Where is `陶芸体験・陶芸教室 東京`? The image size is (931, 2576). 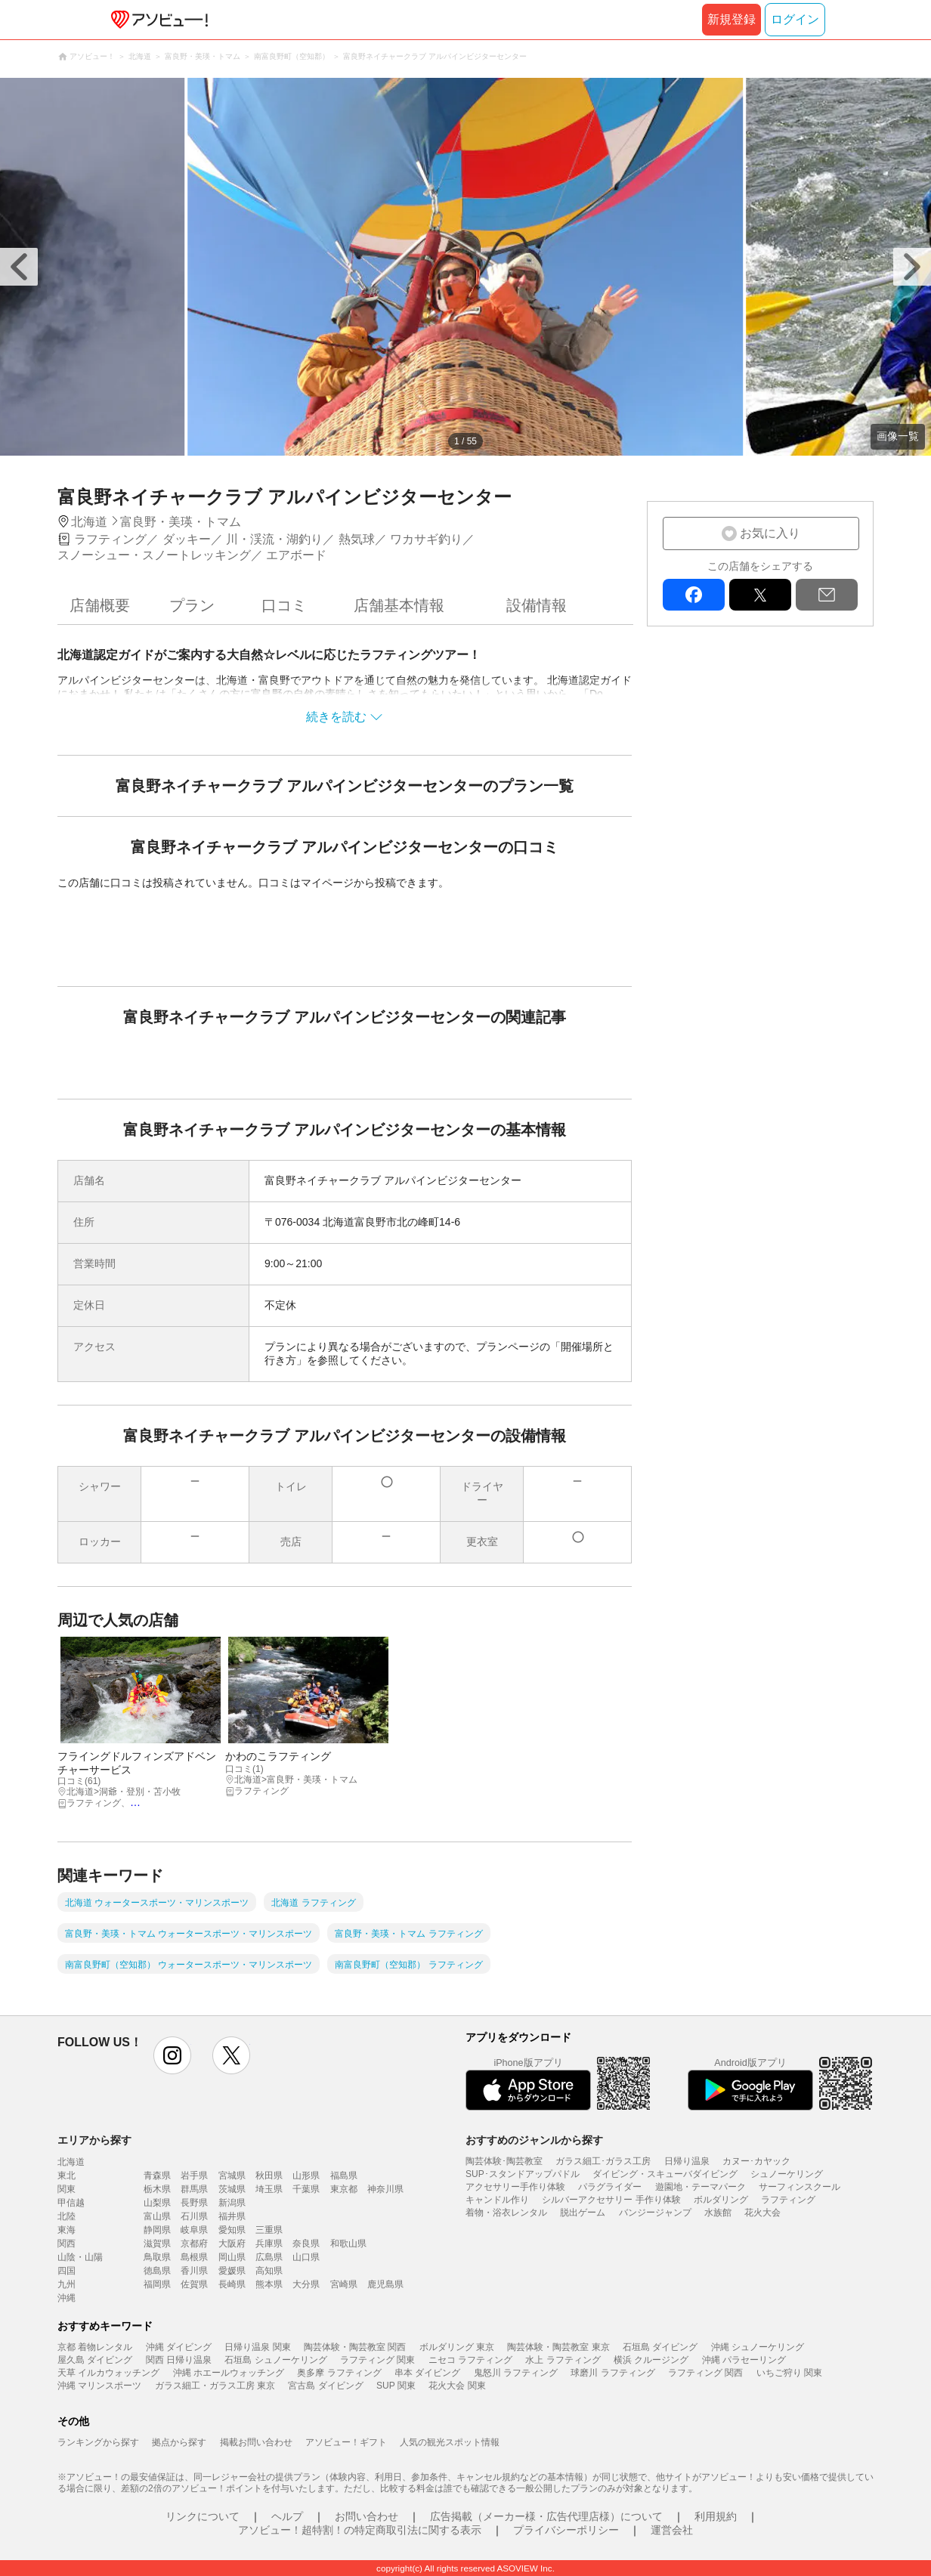
陶芸体験・陶芸教室 東京 is located at coordinates (558, 2347).